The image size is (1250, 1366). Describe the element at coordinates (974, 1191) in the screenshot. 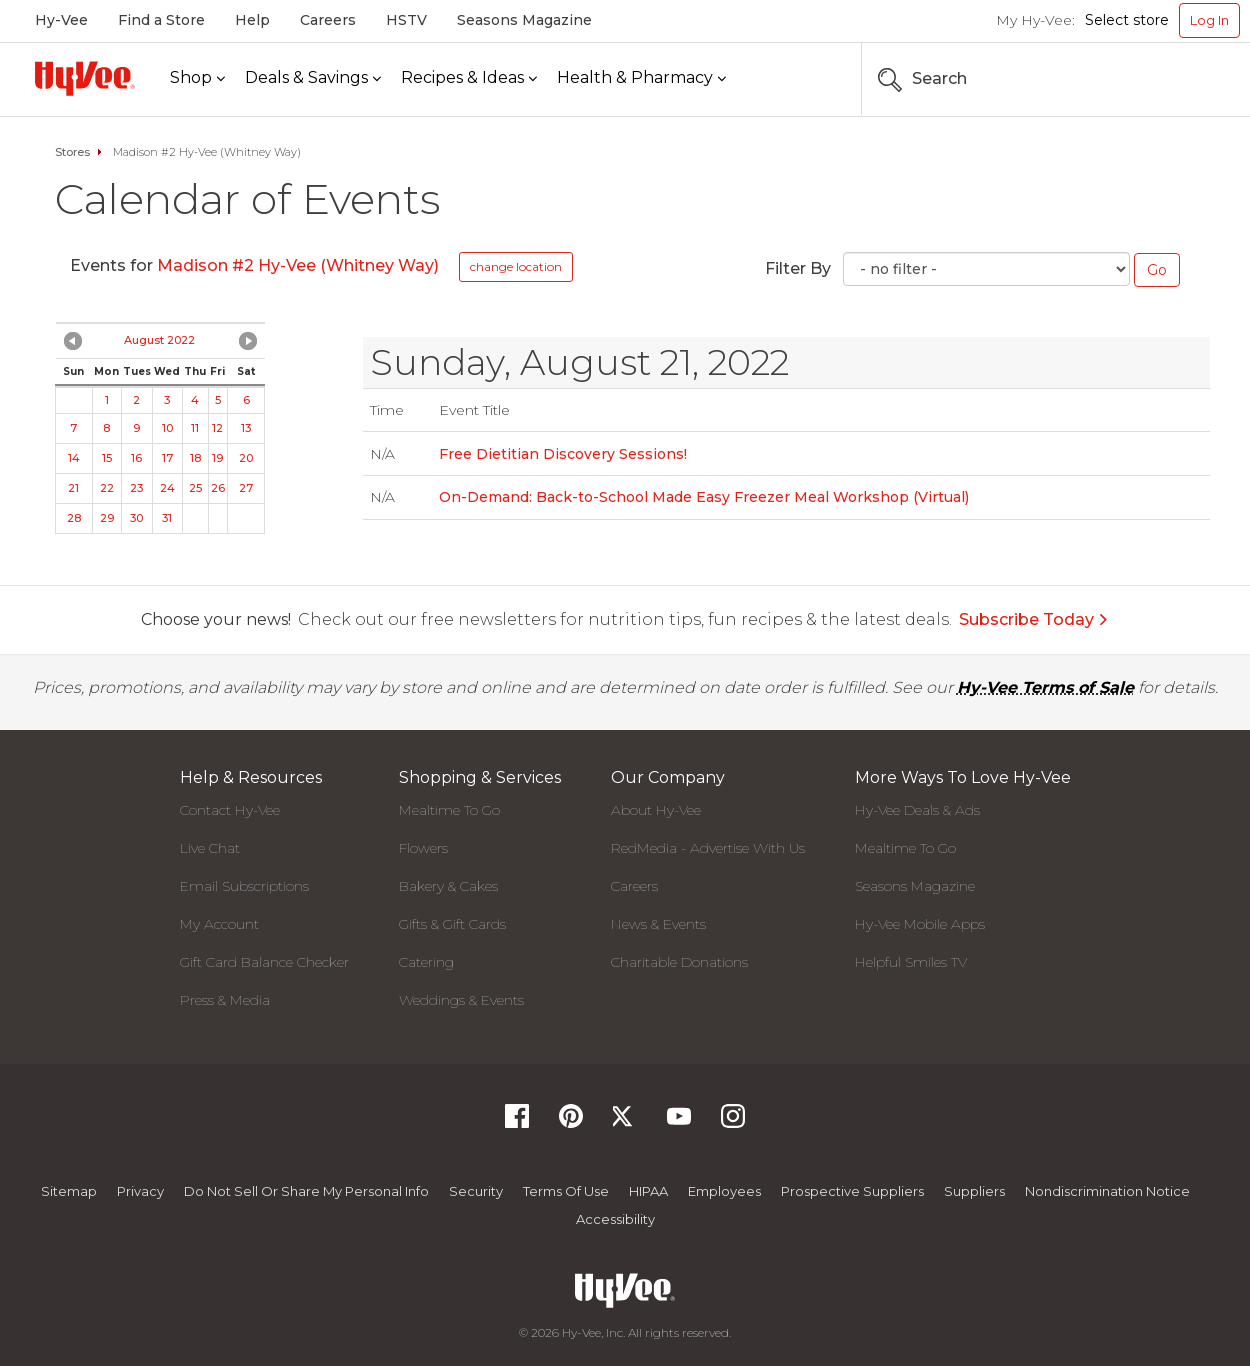

I see `Suppliers` at that location.